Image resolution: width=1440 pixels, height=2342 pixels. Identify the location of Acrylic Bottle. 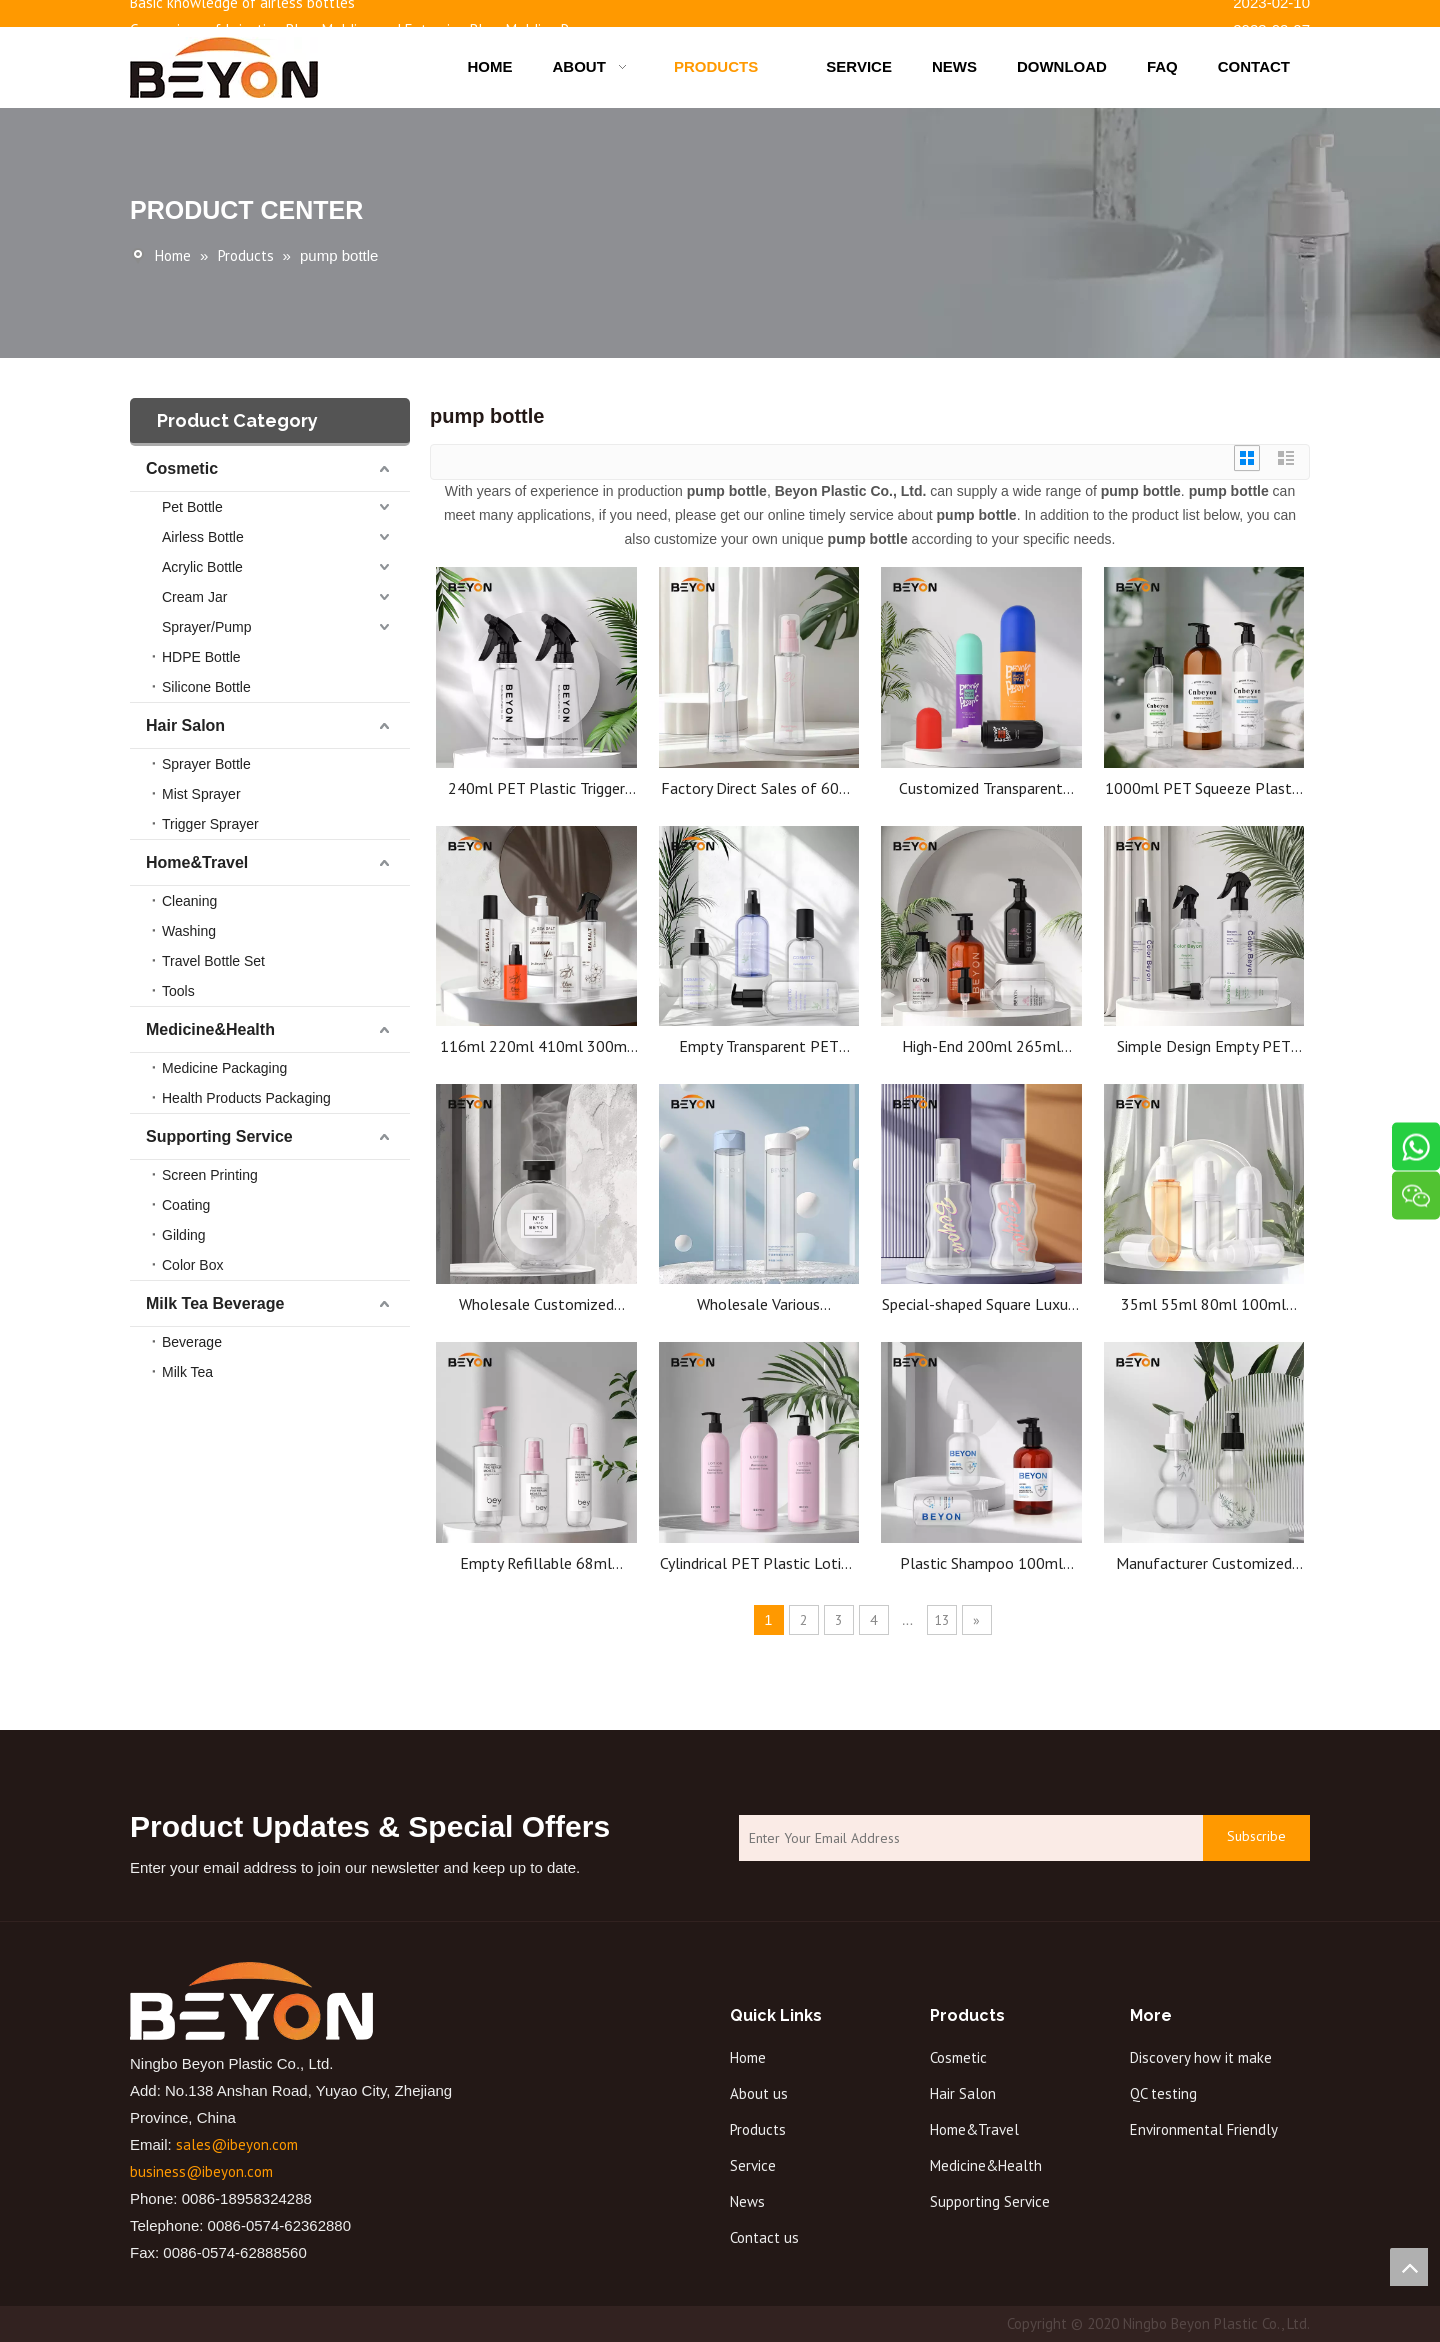
(202, 567).